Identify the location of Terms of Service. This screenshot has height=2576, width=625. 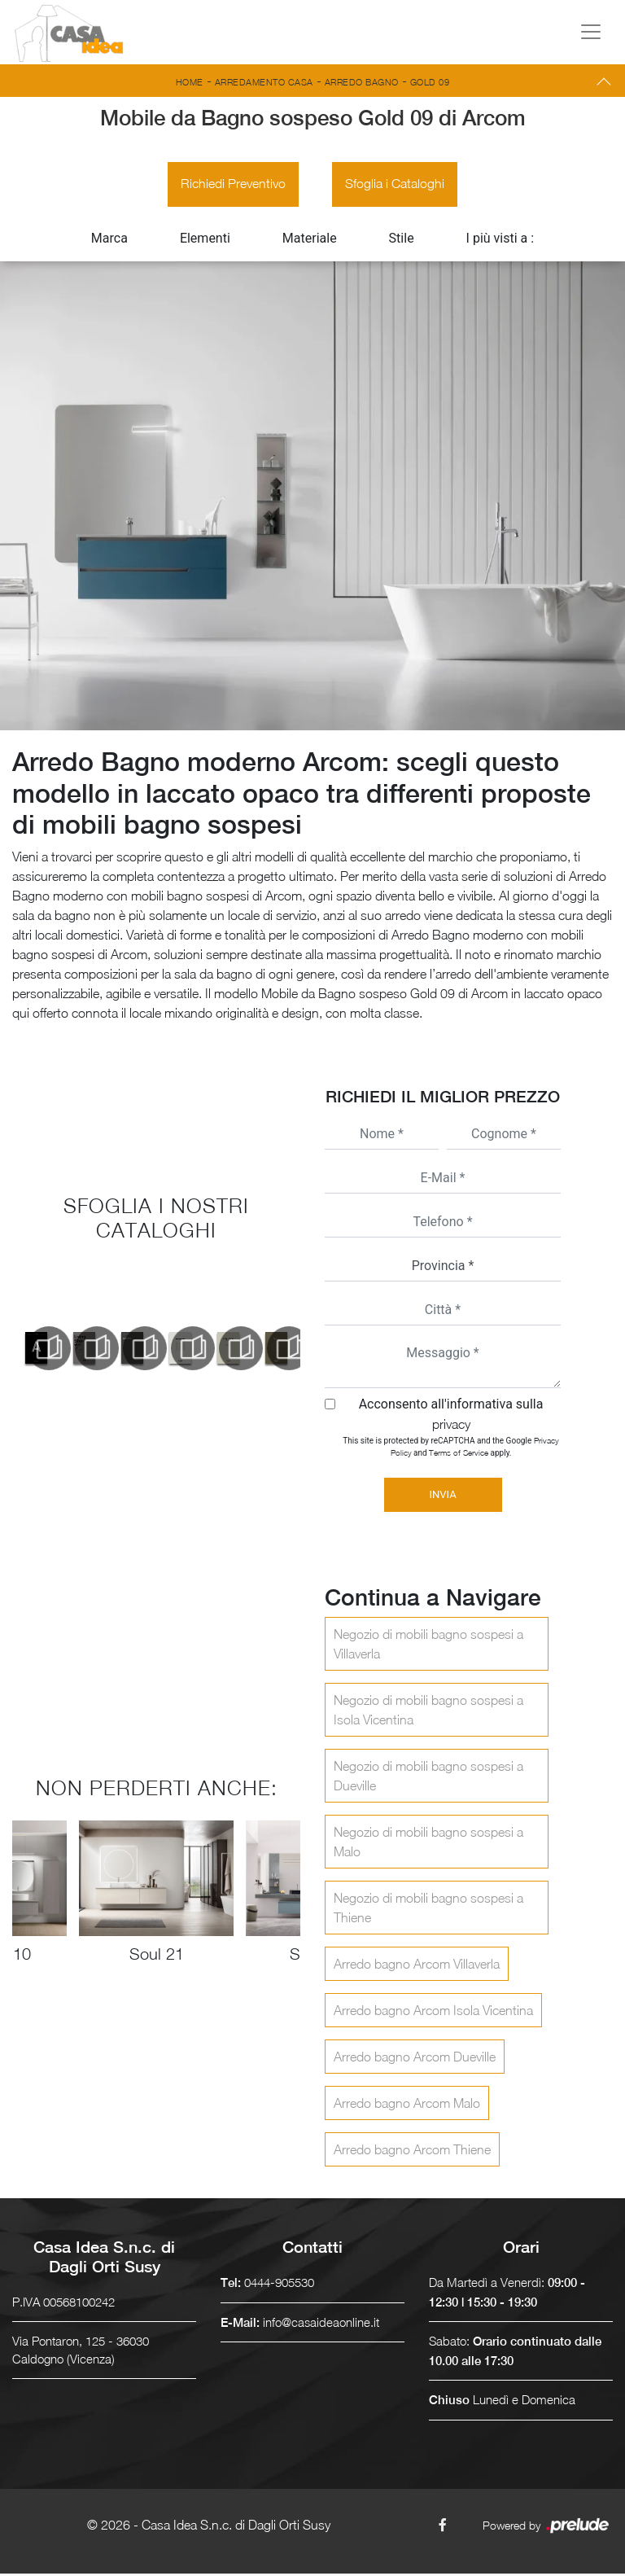
(458, 1455).